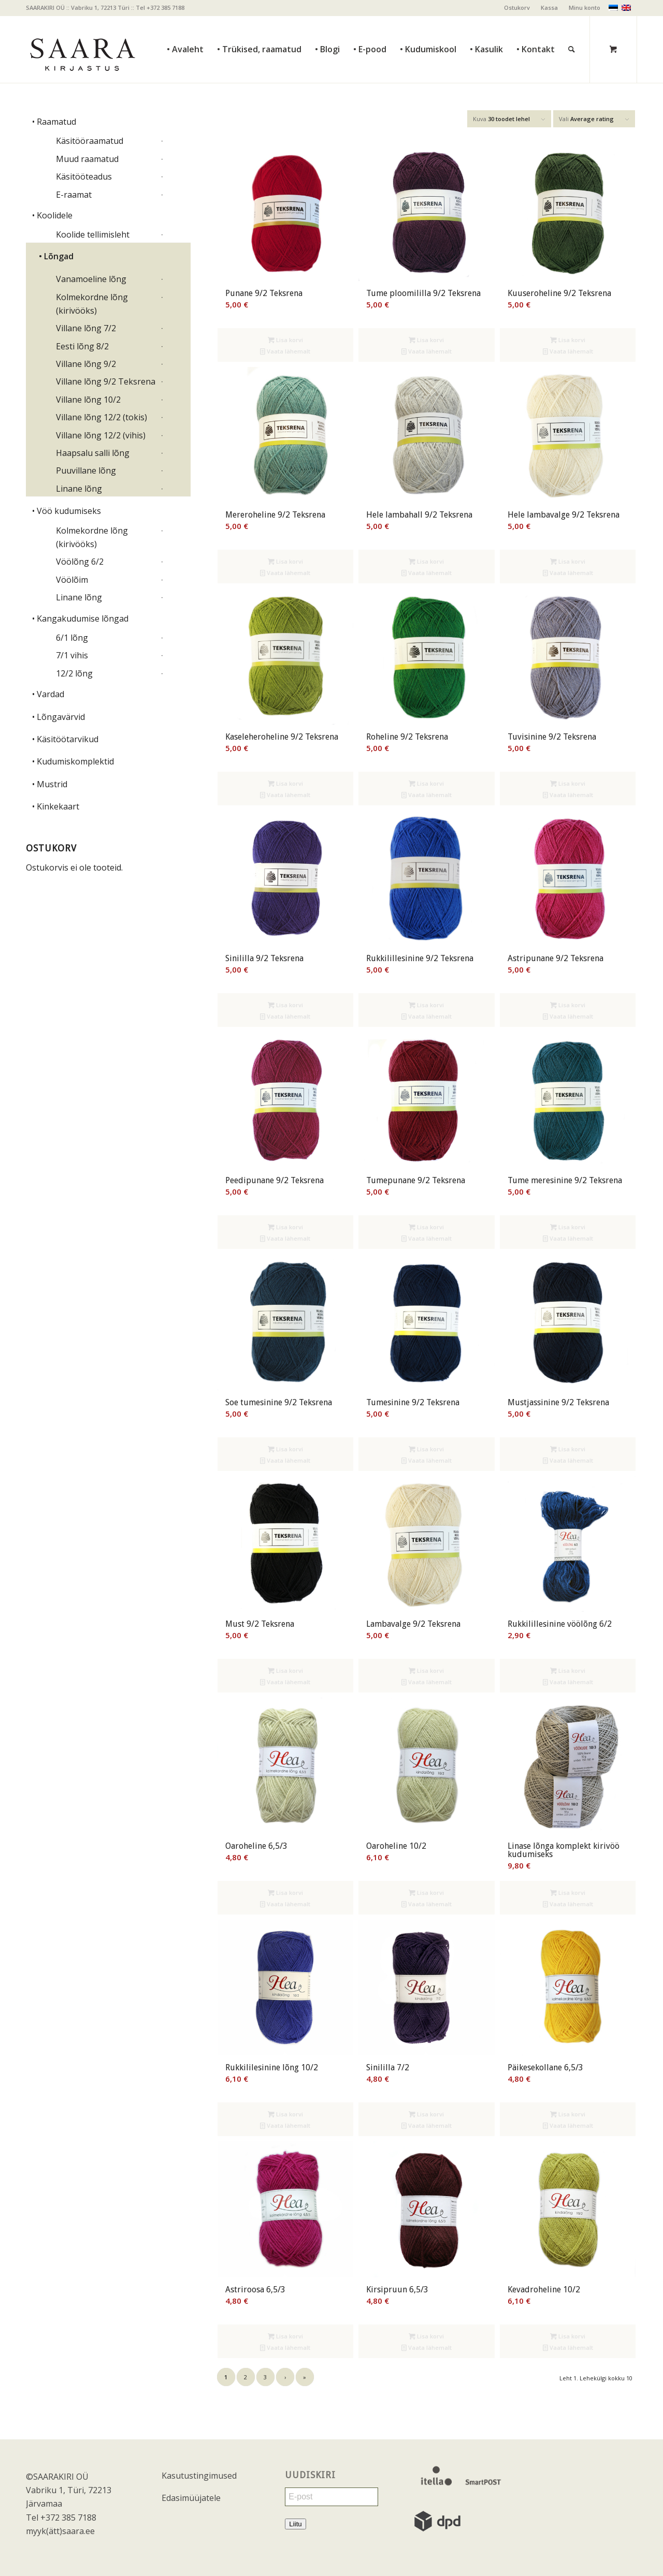 This screenshot has width=663, height=2576. What do you see at coordinates (426, 1227) in the screenshot?
I see `Lisa korvi [Add to cart: “Tumepunane 9/2 Teksrena”]` at bounding box center [426, 1227].